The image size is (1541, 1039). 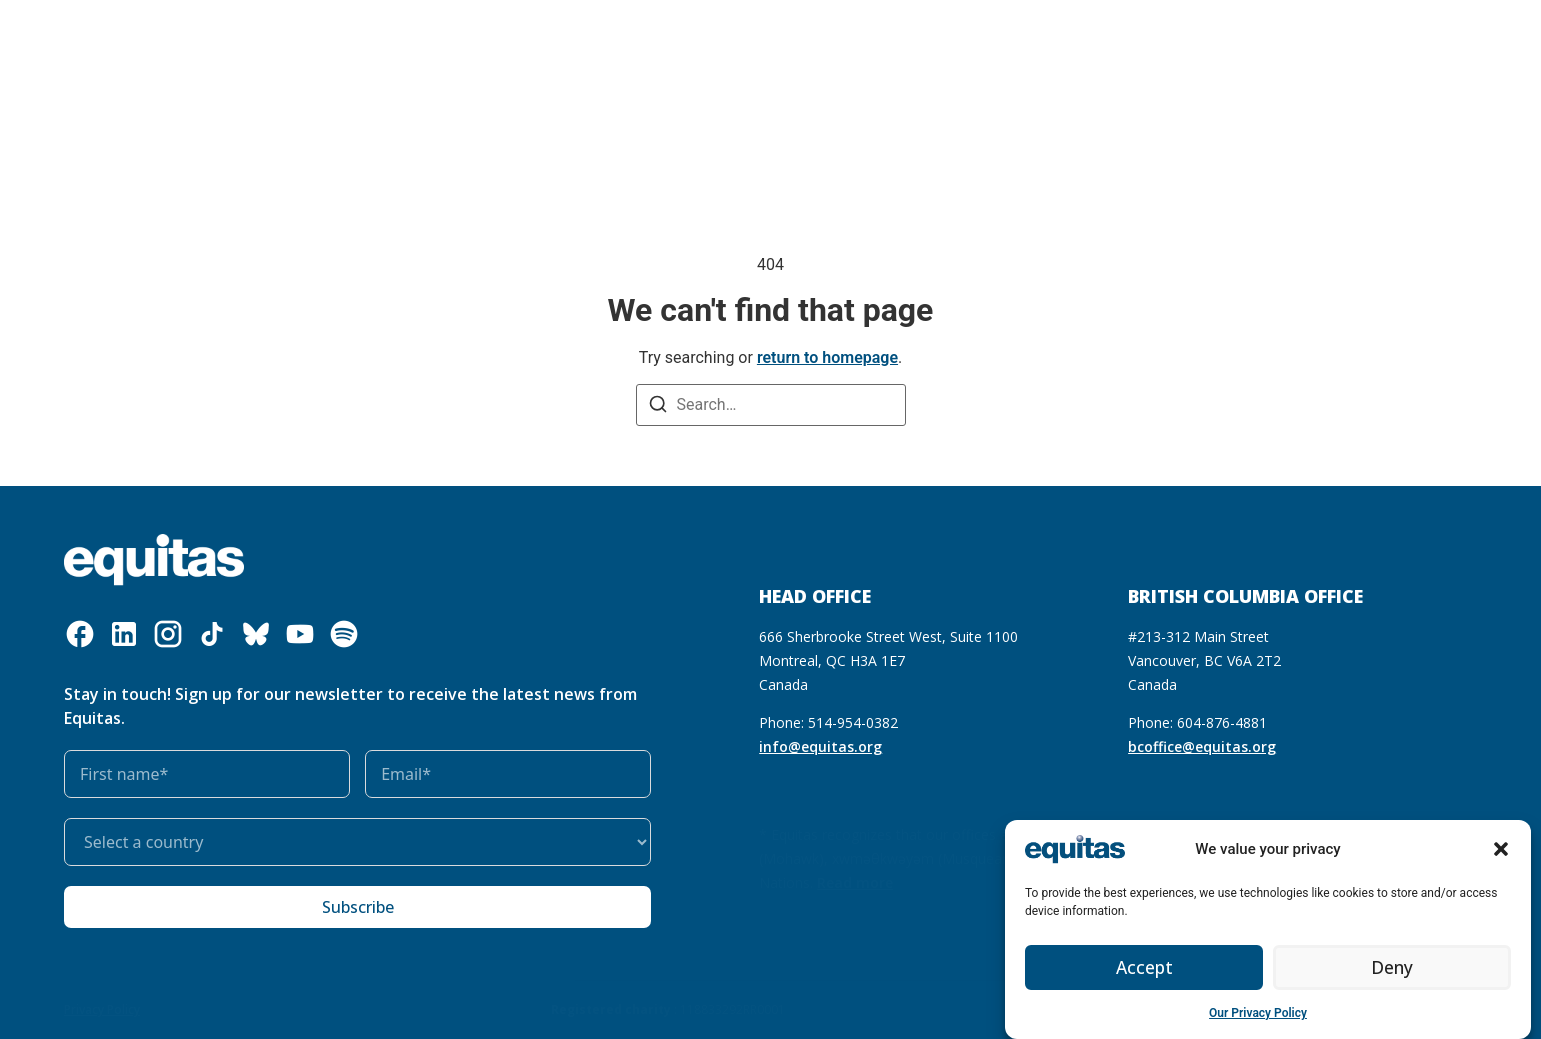 I want to click on Our impact, so click(x=608, y=49).